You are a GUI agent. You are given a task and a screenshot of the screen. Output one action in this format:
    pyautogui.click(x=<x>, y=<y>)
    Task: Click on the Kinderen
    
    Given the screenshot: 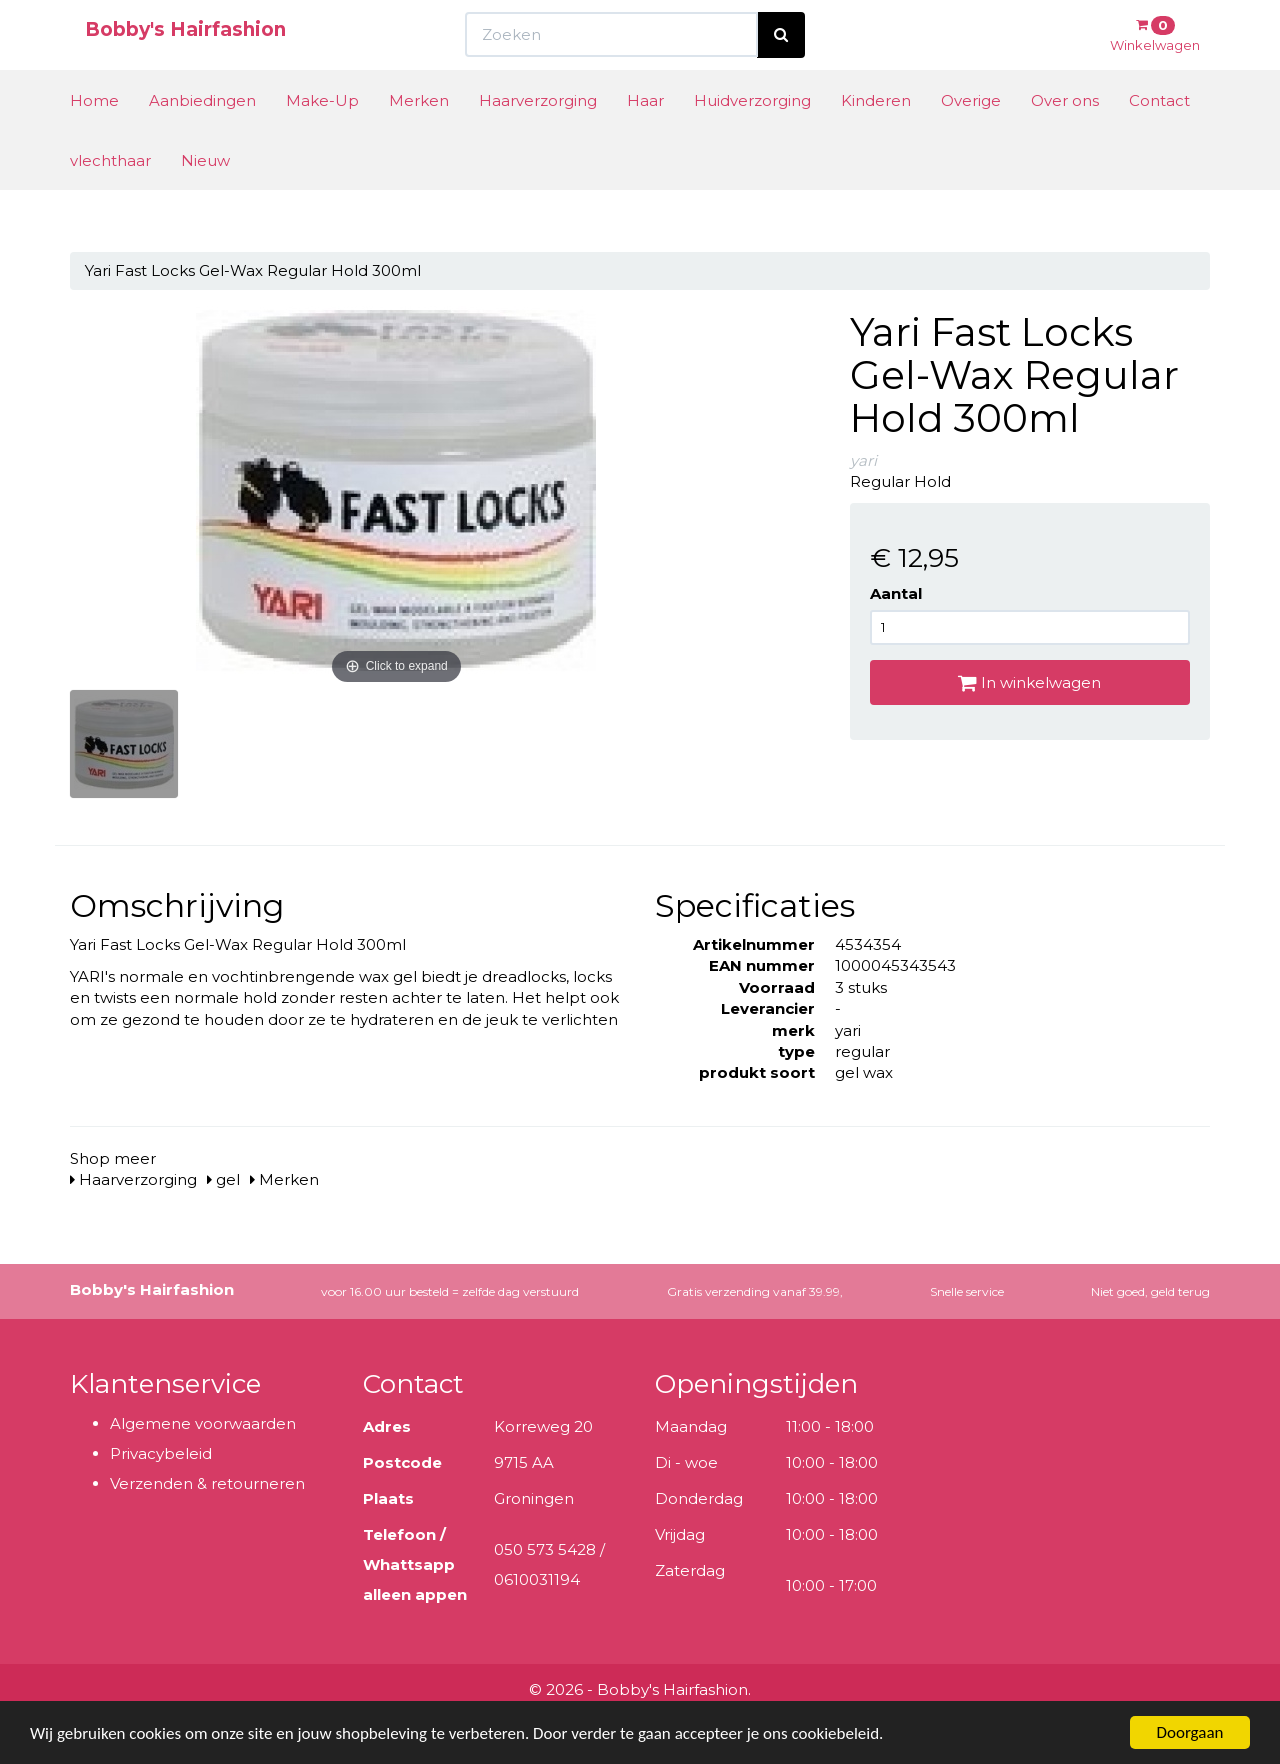 What is the action you would take?
    pyautogui.click(x=876, y=137)
    